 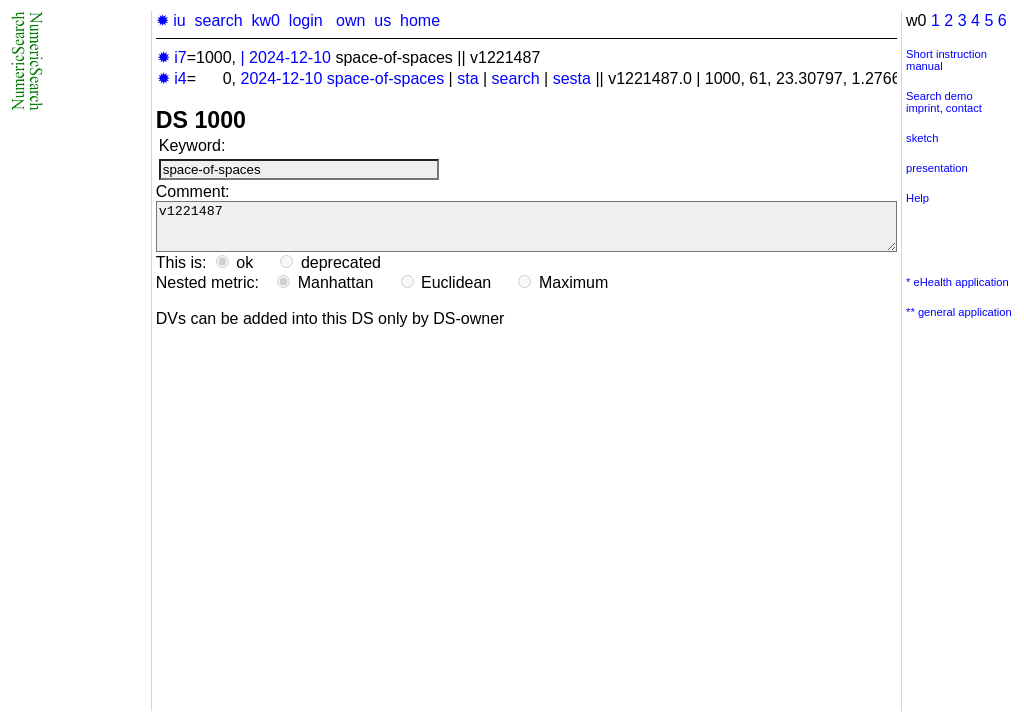 I want to click on us, so click(x=382, y=20).